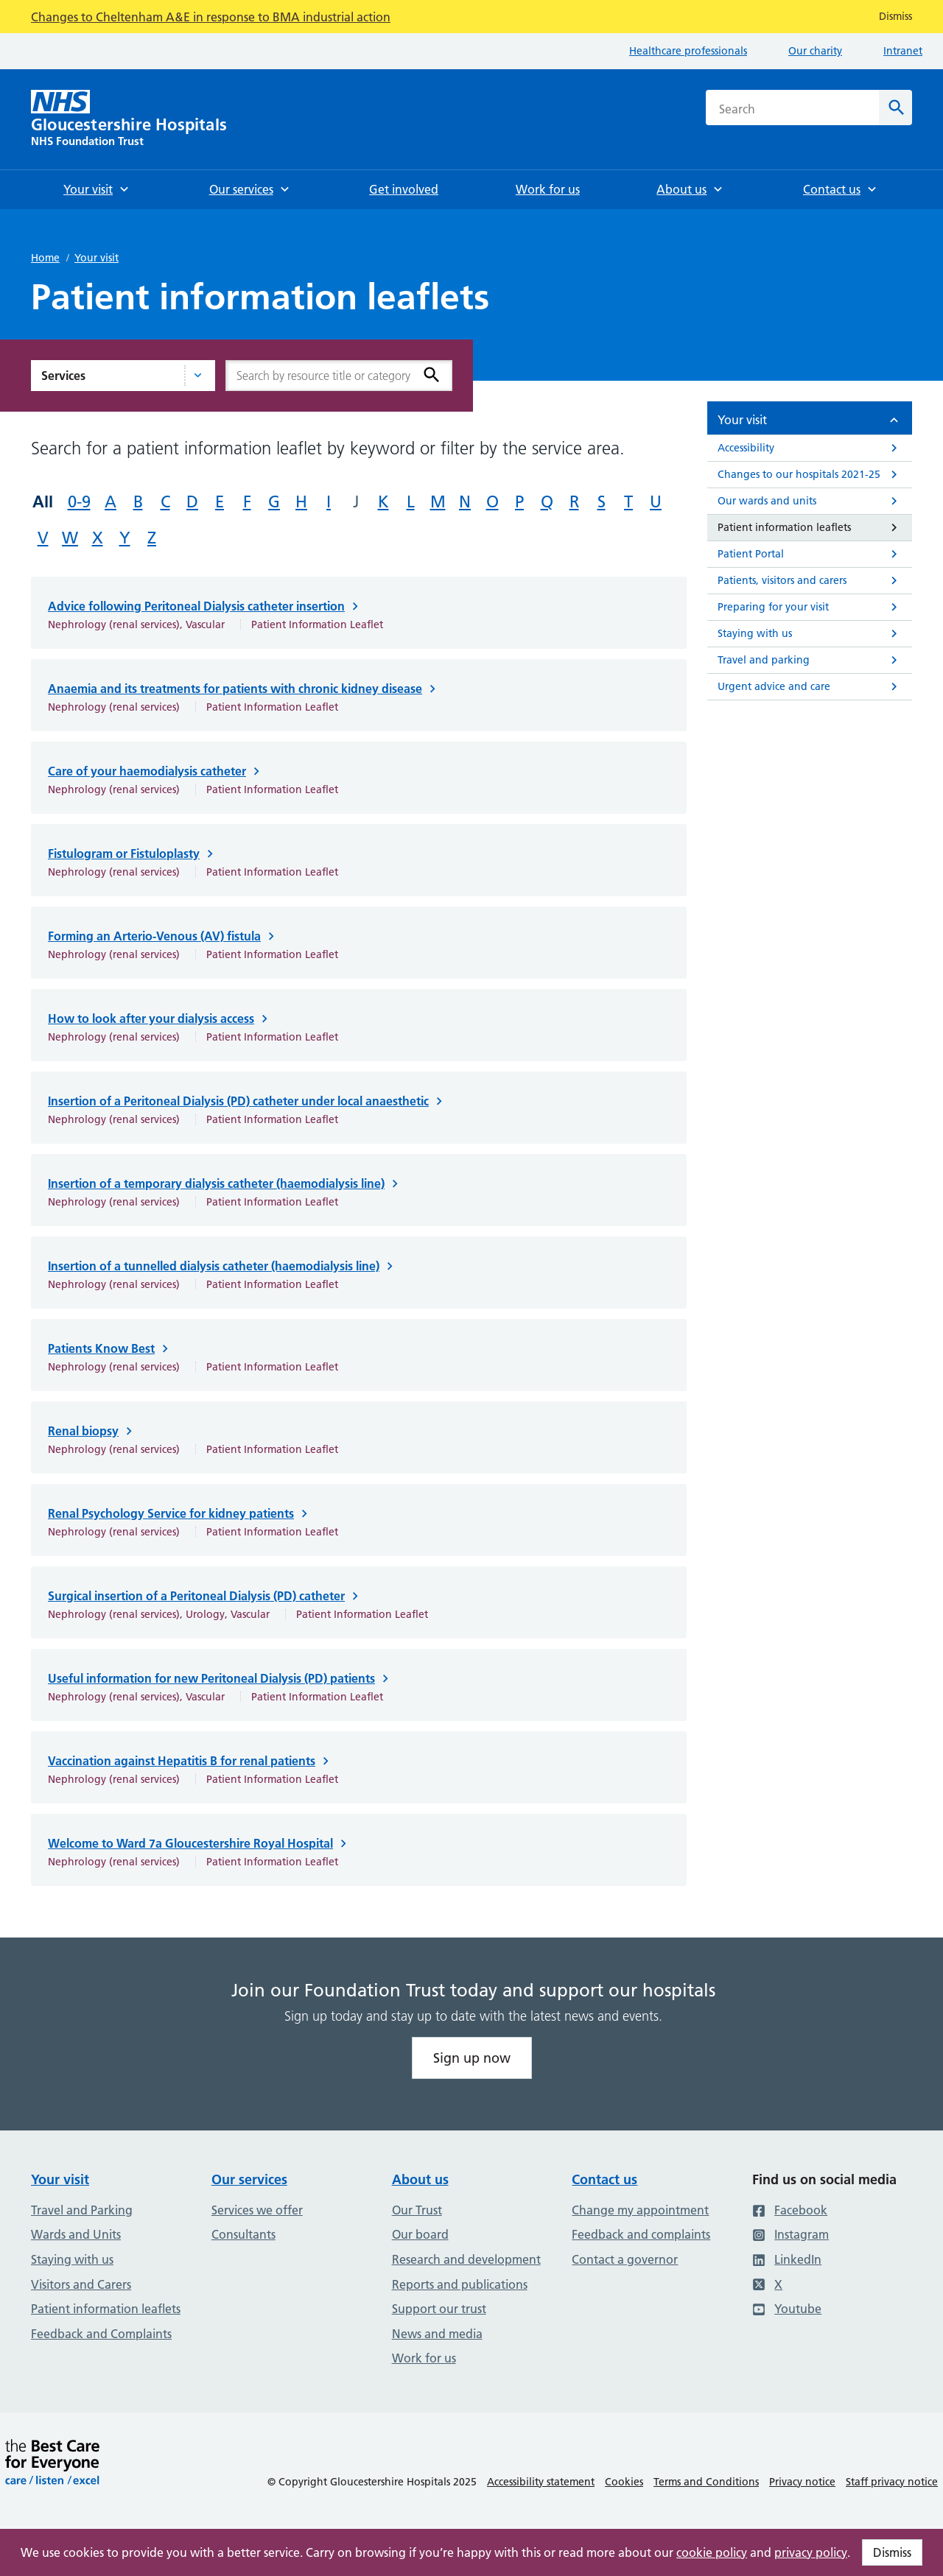  I want to click on News and media, so click(437, 2333).